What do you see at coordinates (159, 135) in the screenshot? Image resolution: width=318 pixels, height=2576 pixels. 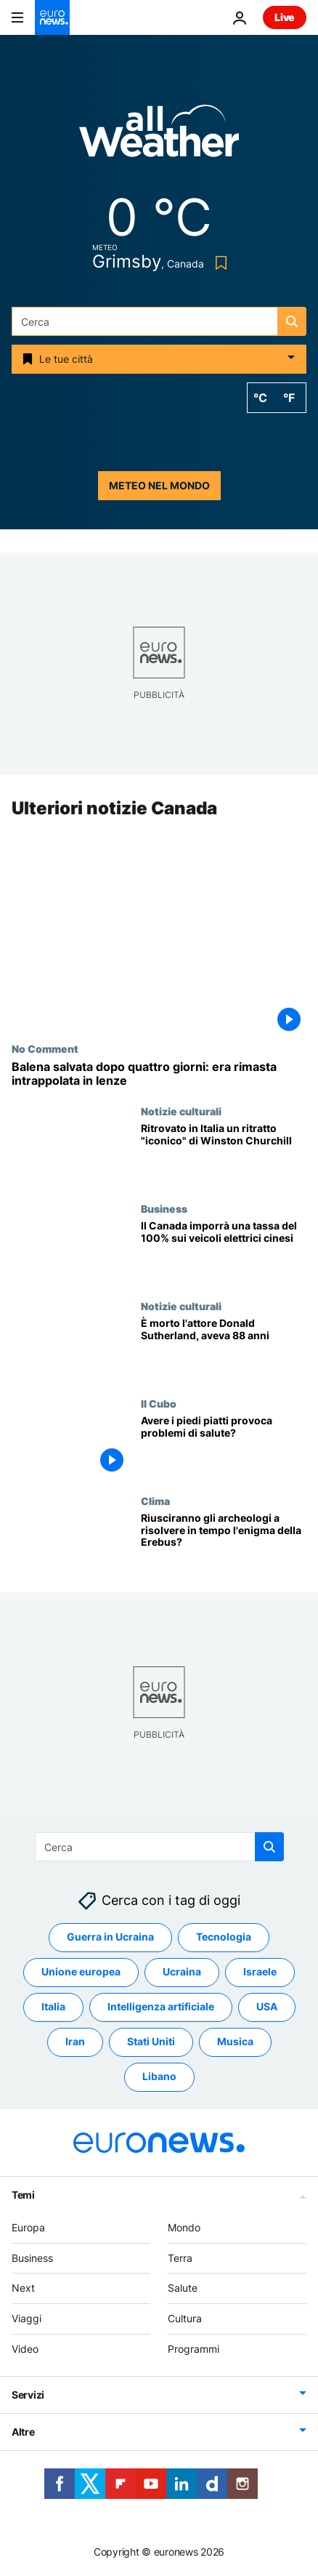 I see `[Weather logo]` at bounding box center [159, 135].